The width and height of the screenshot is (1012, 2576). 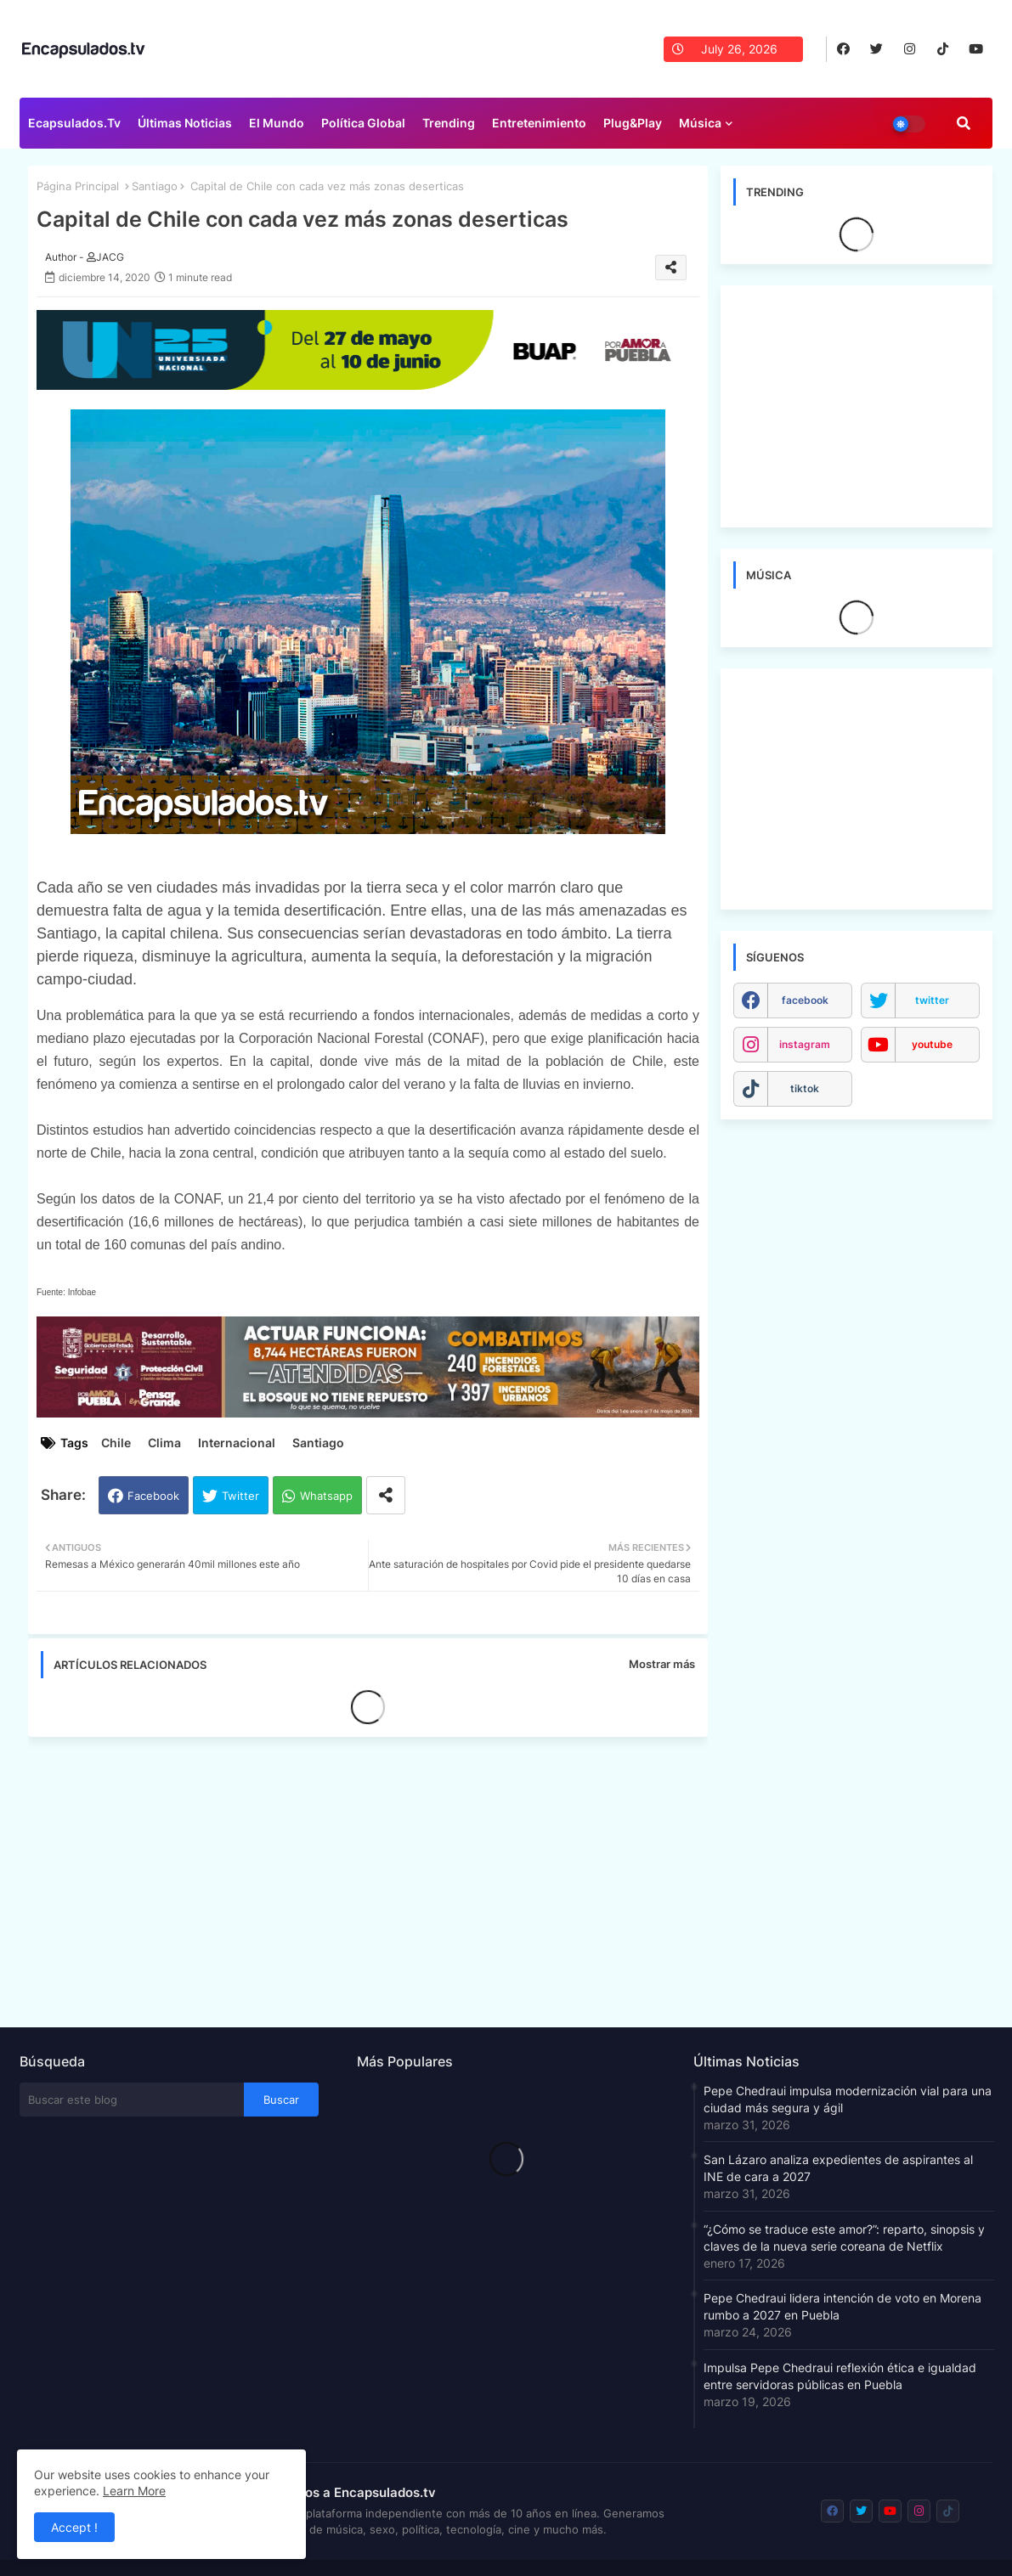 What do you see at coordinates (662, 1664) in the screenshot?
I see `Mostrar más` at bounding box center [662, 1664].